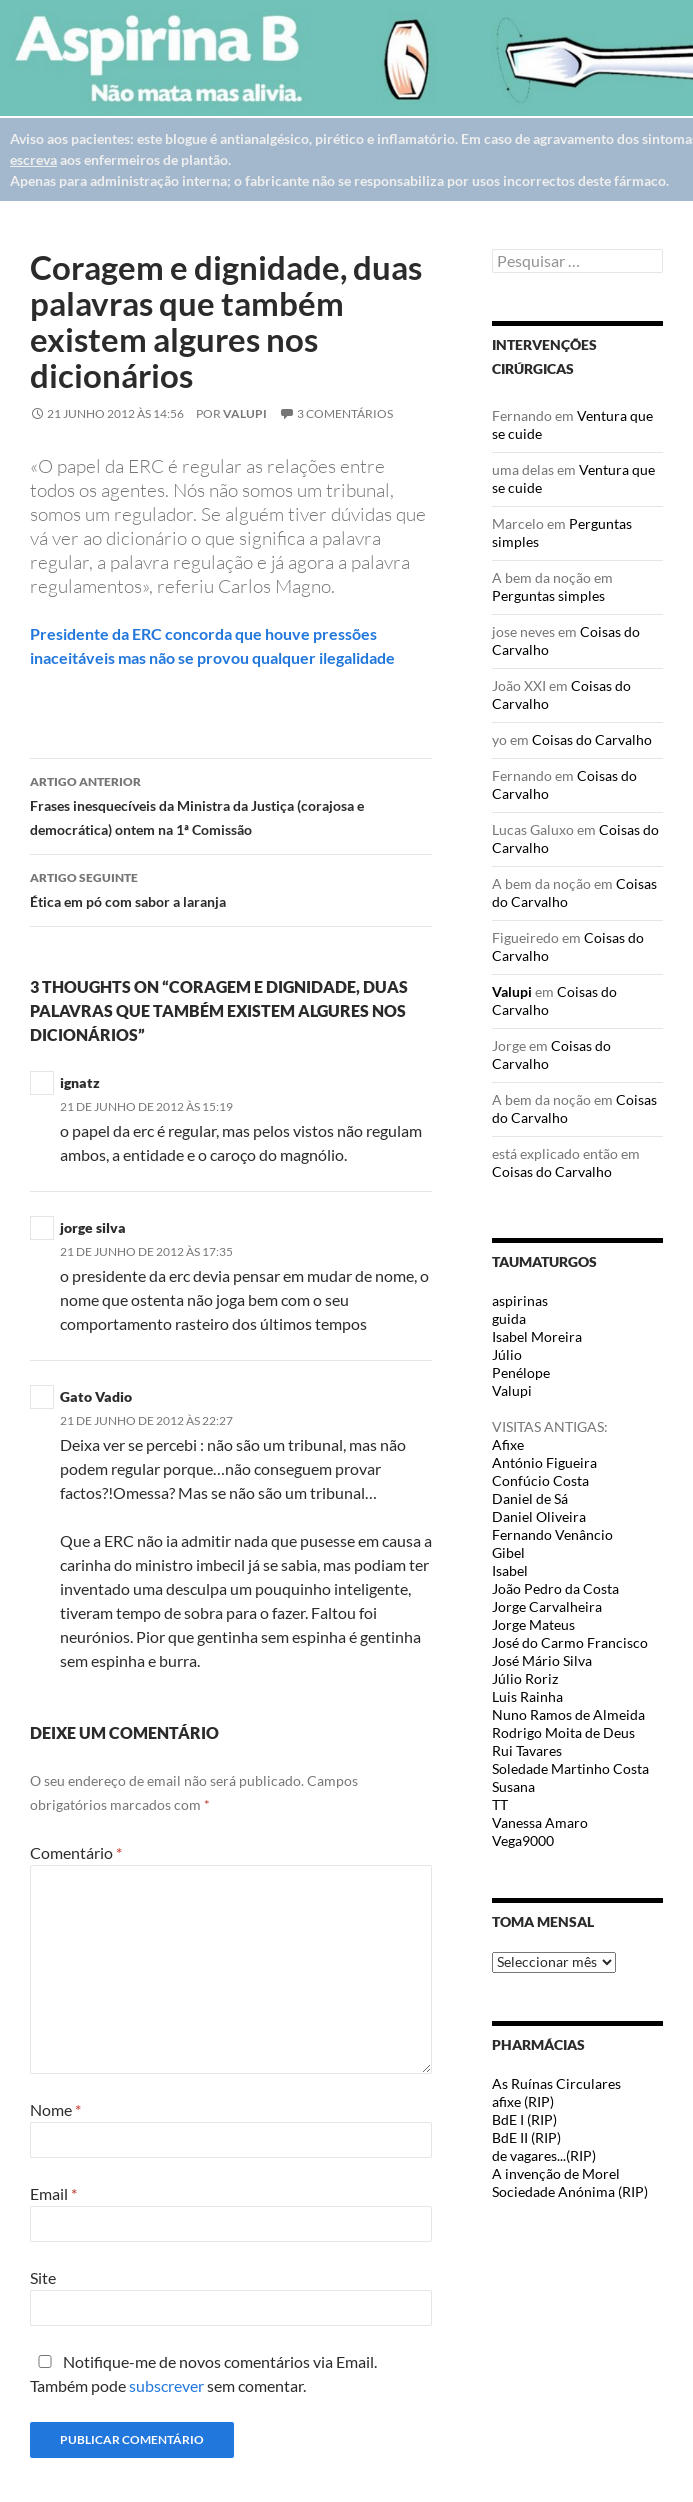 This screenshot has width=693, height=2502. Describe the element at coordinates (533, 1624) in the screenshot. I see `Jorge Mateus` at that location.